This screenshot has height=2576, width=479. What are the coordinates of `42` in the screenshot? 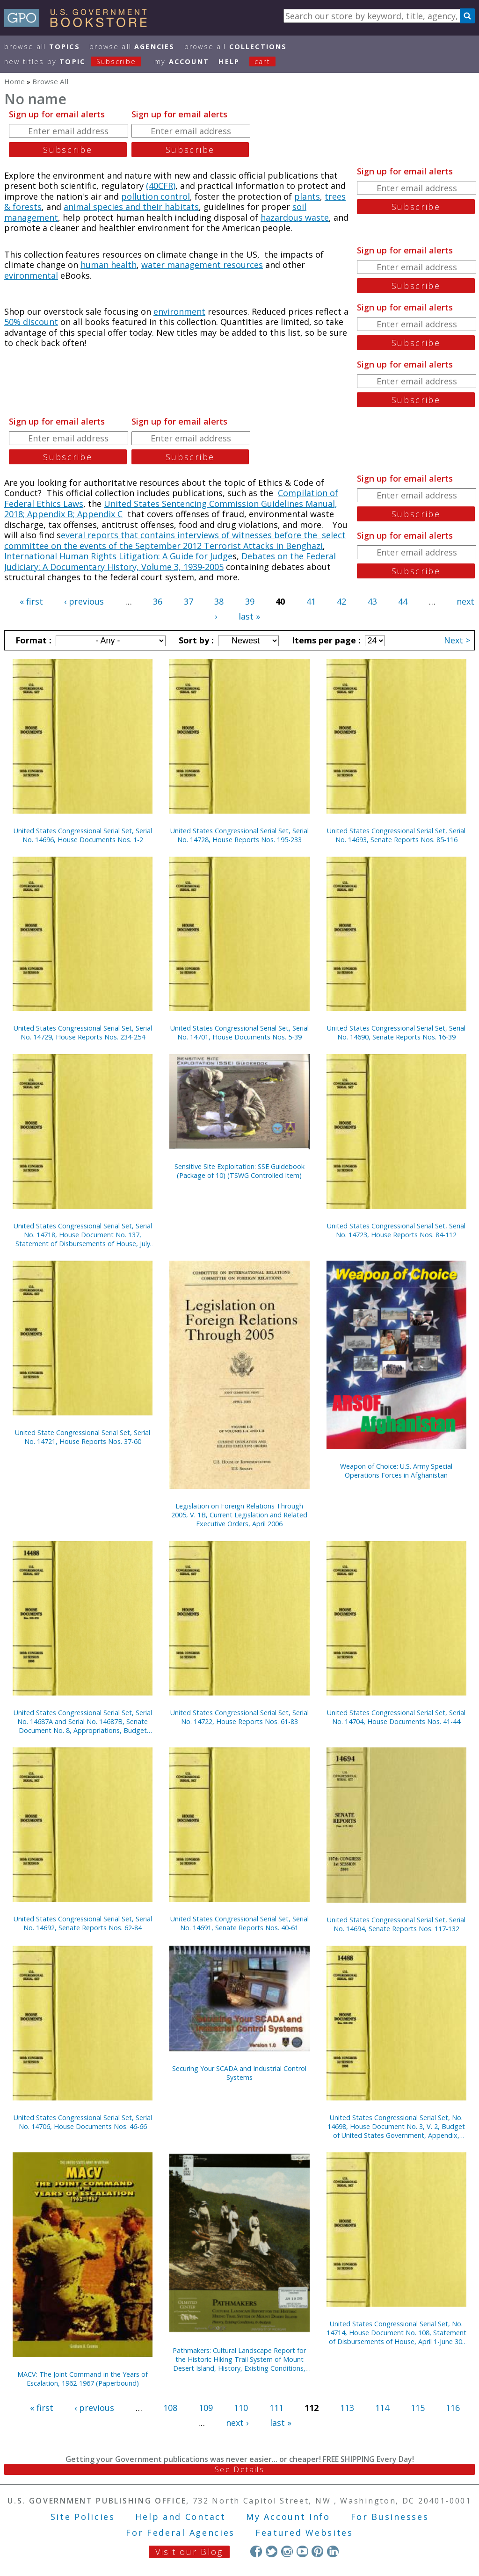 It's located at (341, 601).